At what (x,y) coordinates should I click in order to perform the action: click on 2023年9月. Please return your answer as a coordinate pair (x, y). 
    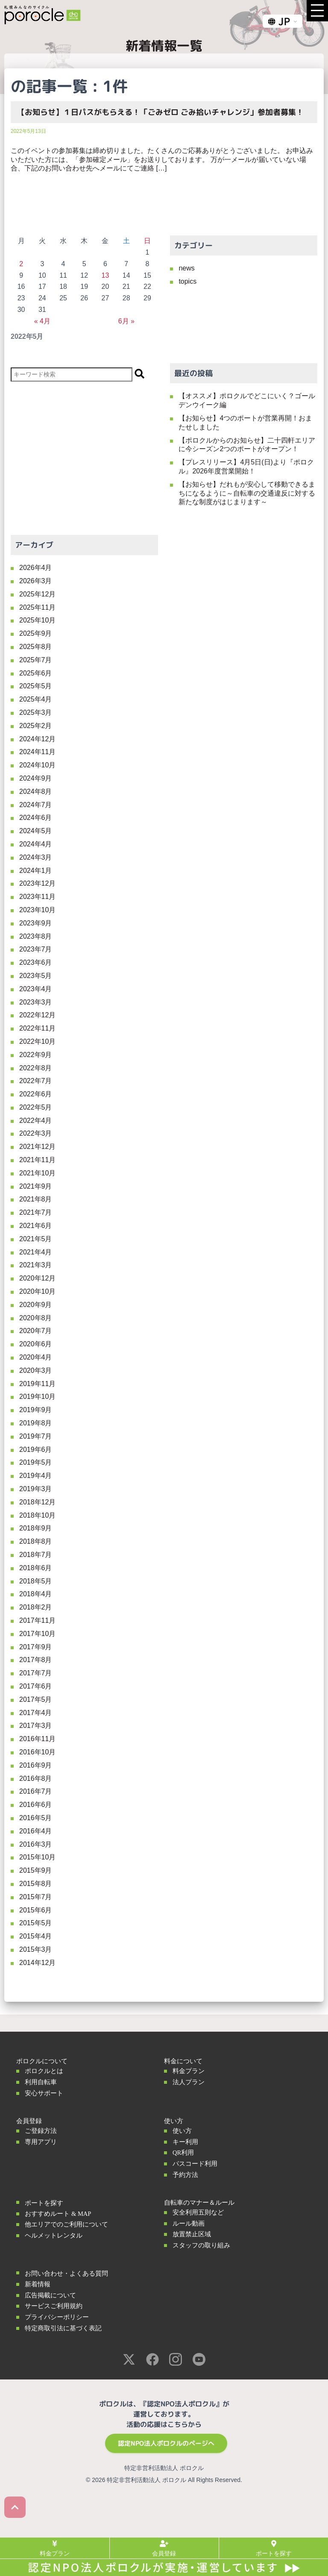
    Looking at the image, I should click on (35, 923).